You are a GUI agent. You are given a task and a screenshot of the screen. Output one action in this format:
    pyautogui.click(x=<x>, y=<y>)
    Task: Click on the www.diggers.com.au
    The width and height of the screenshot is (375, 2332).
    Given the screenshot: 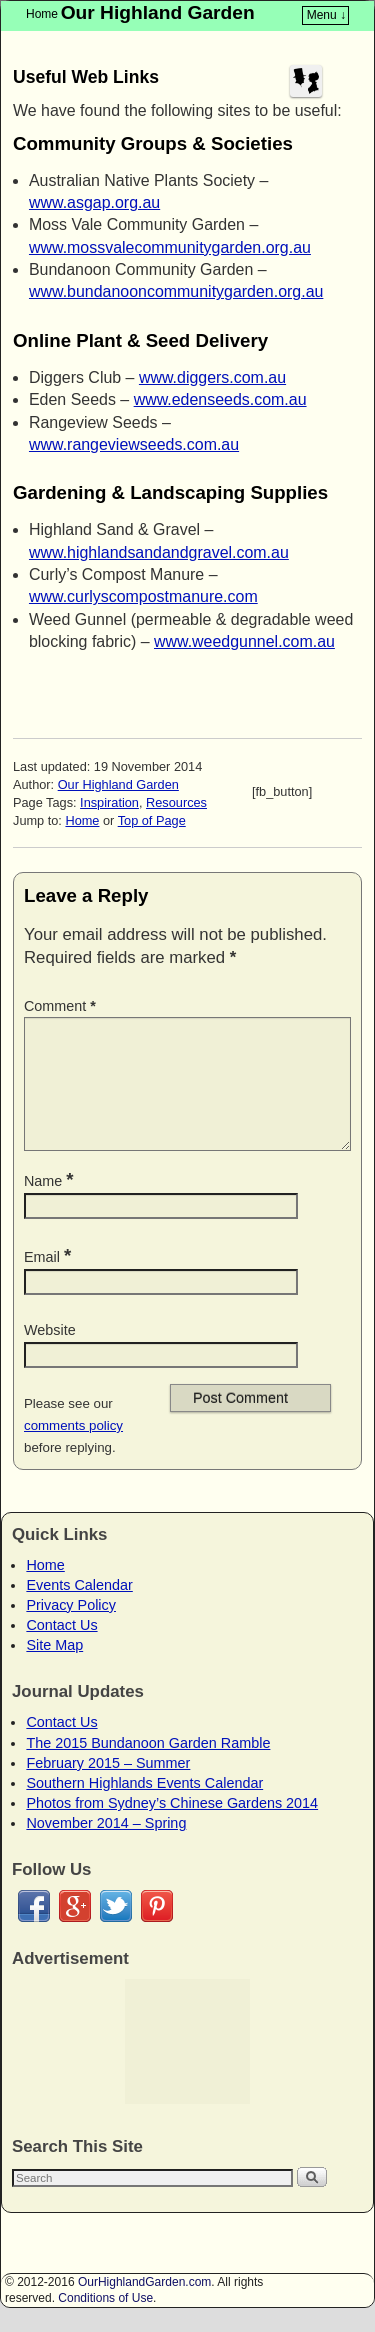 What is the action you would take?
    pyautogui.click(x=212, y=377)
    